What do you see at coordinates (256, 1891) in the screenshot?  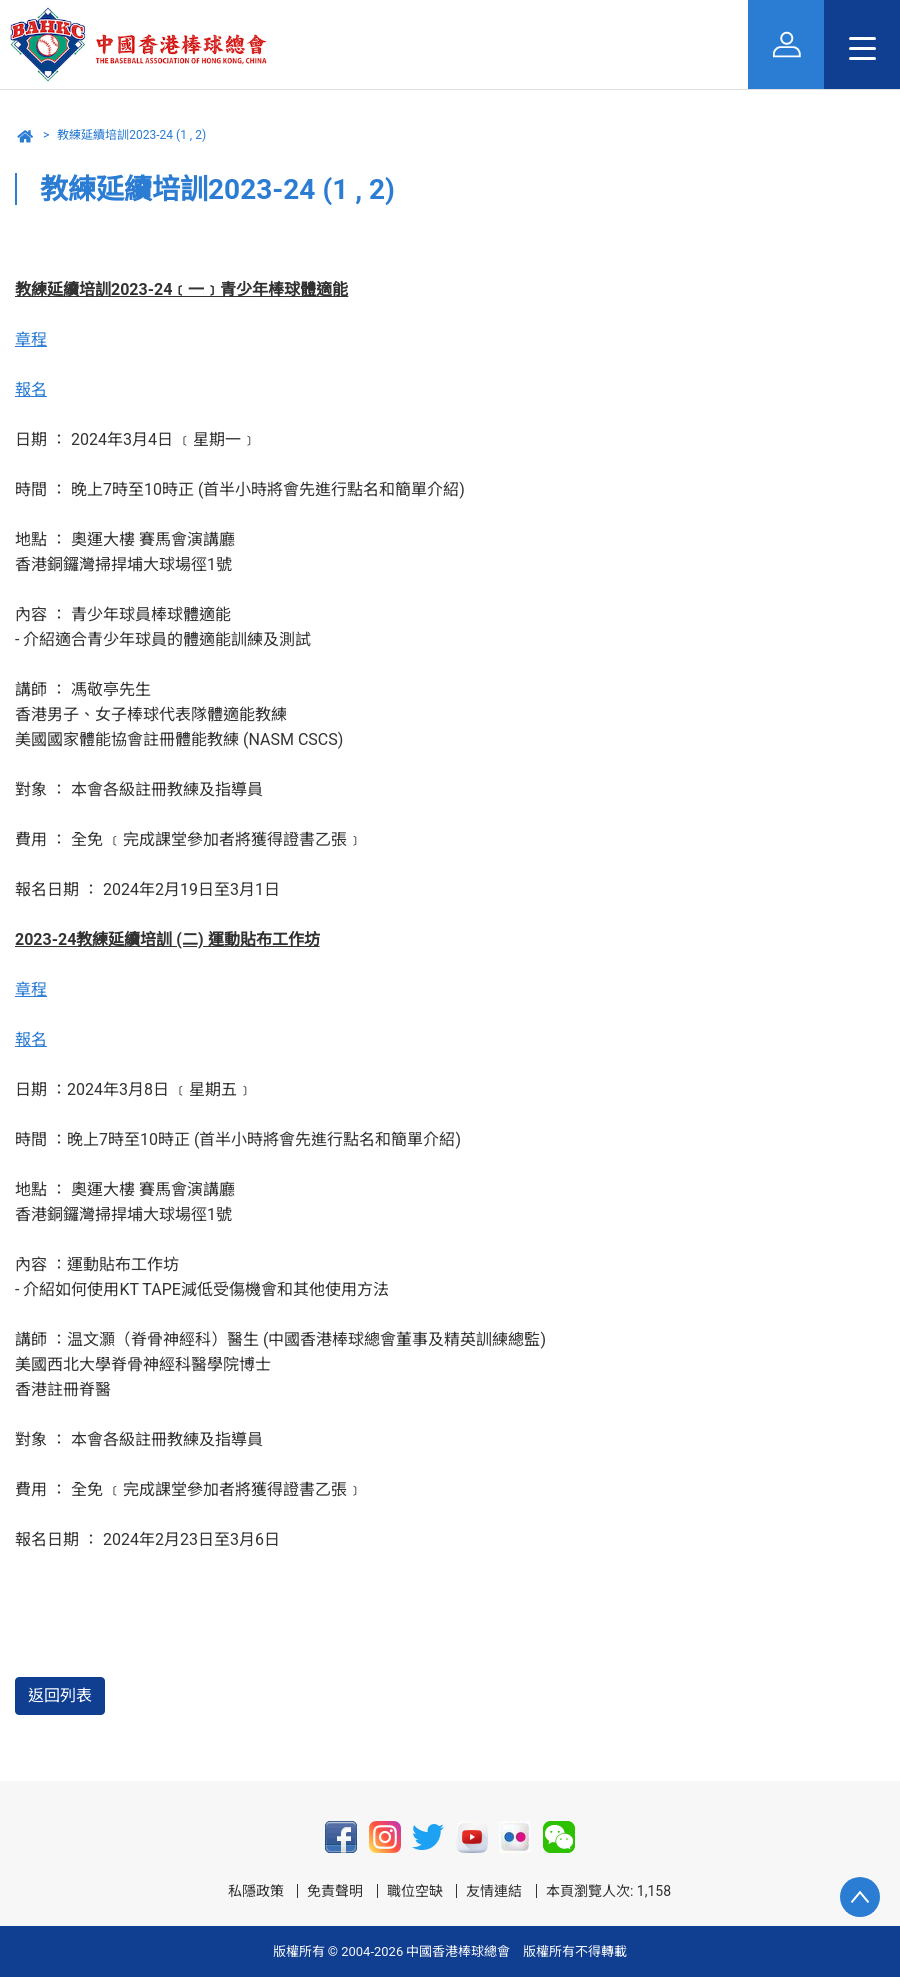 I see `私隱政策` at bounding box center [256, 1891].